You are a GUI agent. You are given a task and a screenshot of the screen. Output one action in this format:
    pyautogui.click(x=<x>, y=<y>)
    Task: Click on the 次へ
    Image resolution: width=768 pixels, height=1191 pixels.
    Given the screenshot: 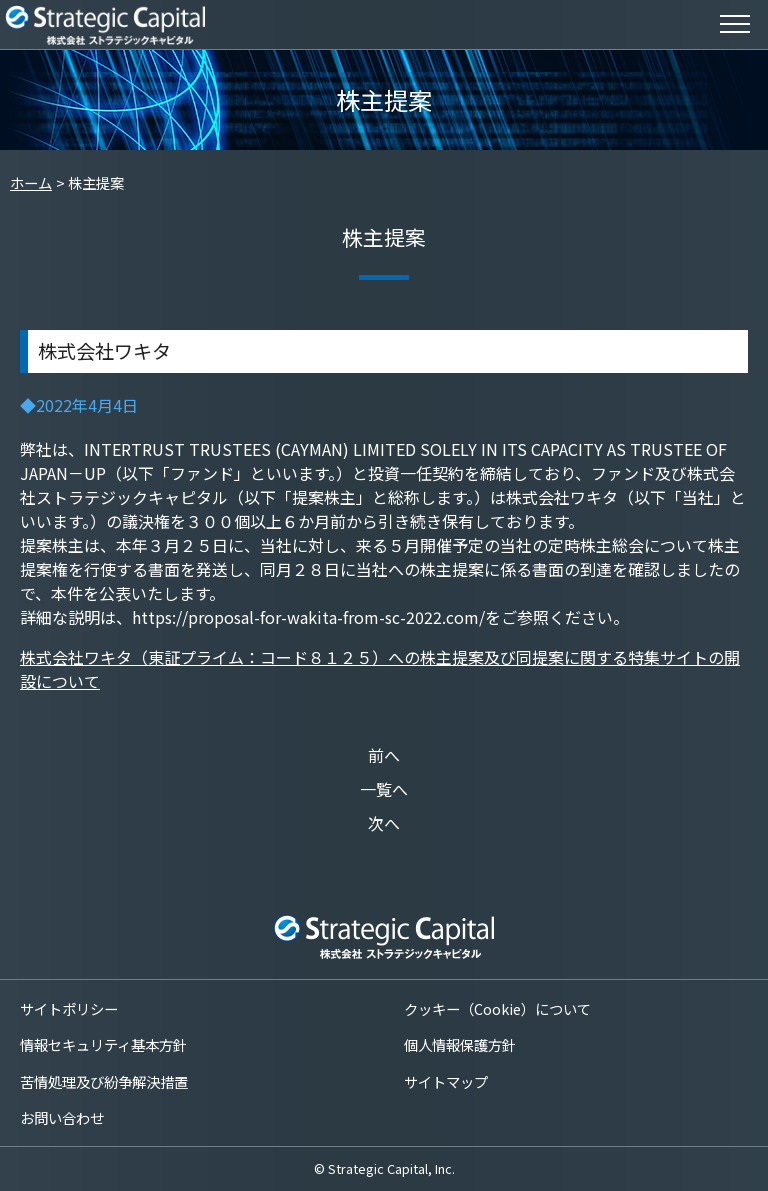 What is the action you would take?
    pyautogui.click(x=384, y=823)
    